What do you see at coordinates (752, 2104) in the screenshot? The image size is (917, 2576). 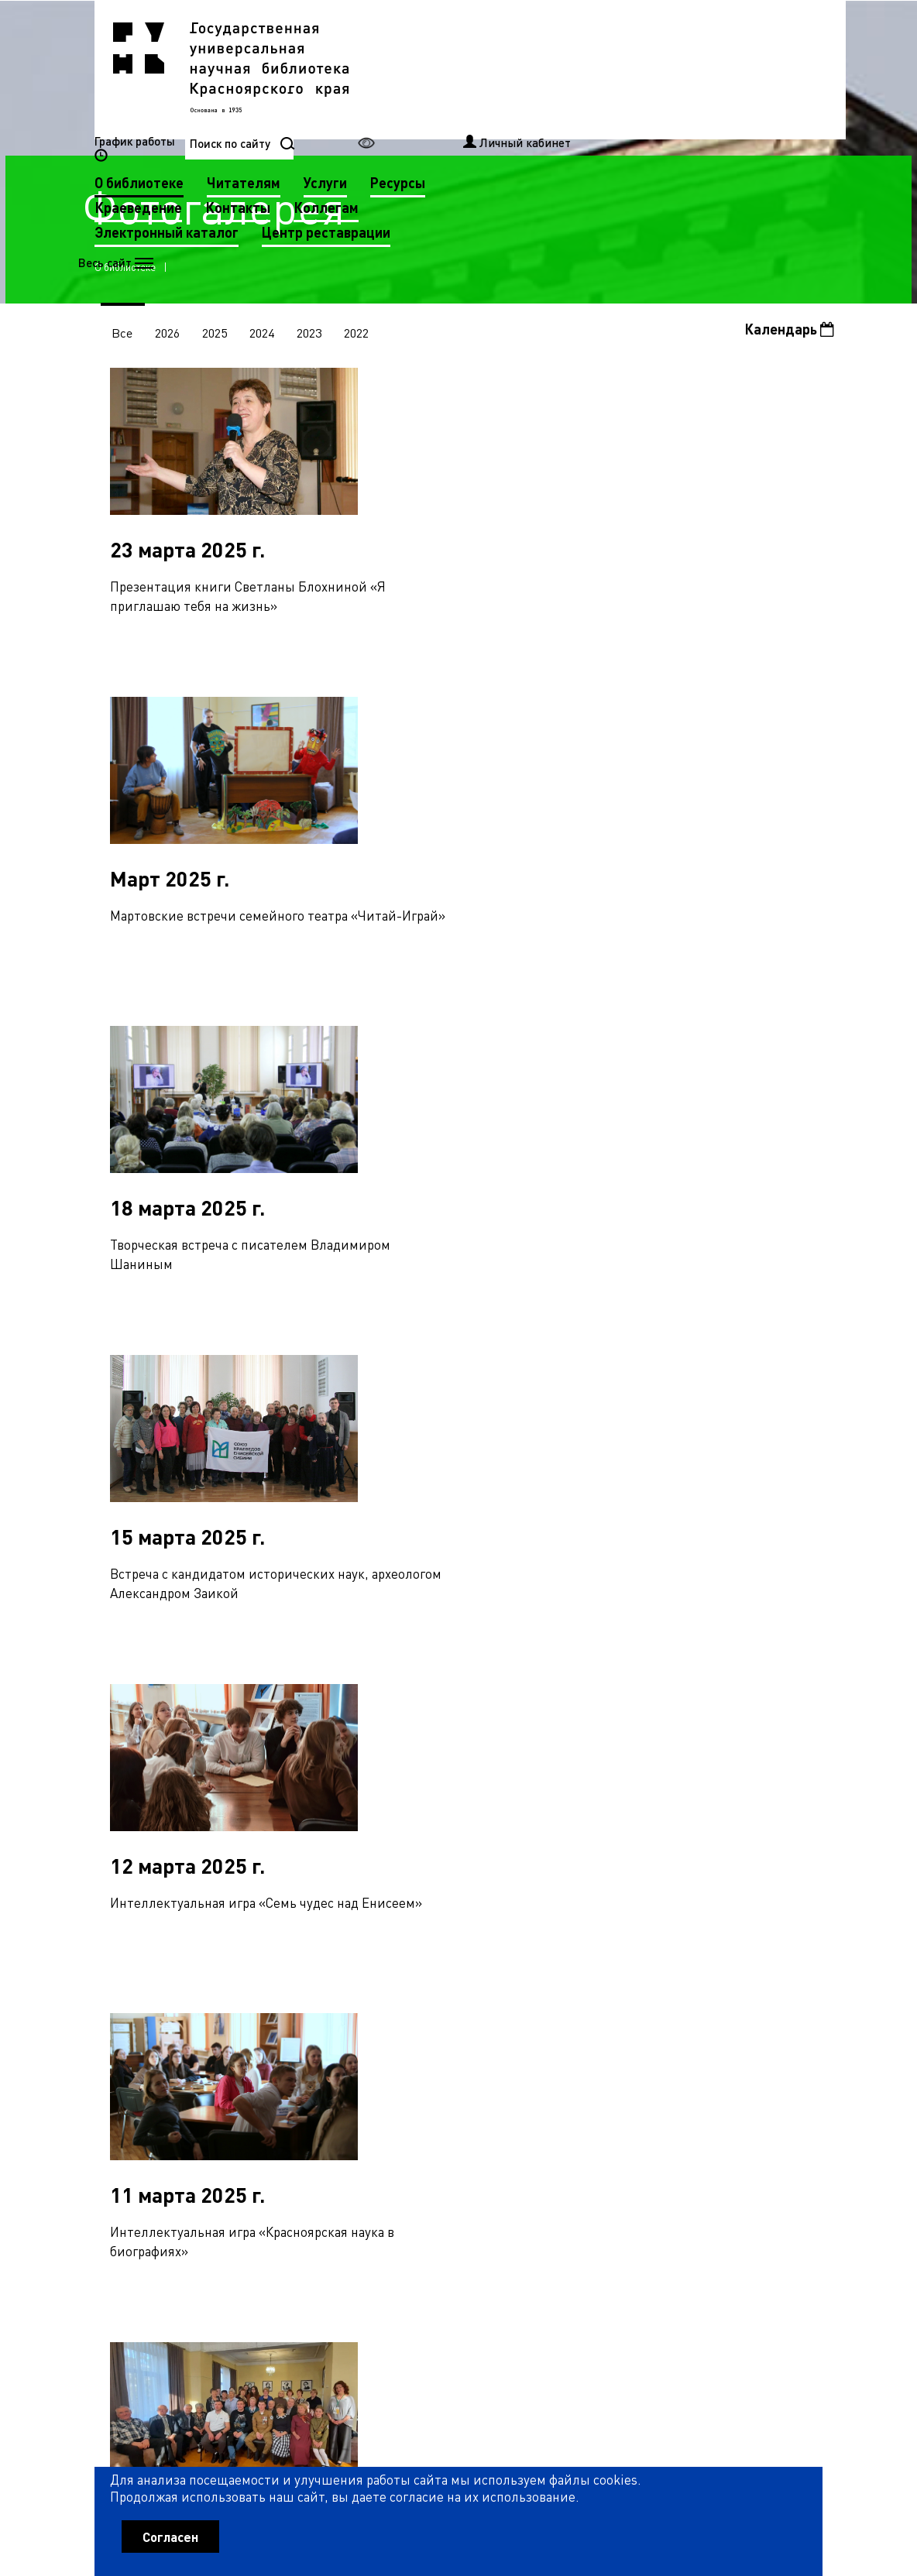 I see `83` at bounding box center [752, 2104].